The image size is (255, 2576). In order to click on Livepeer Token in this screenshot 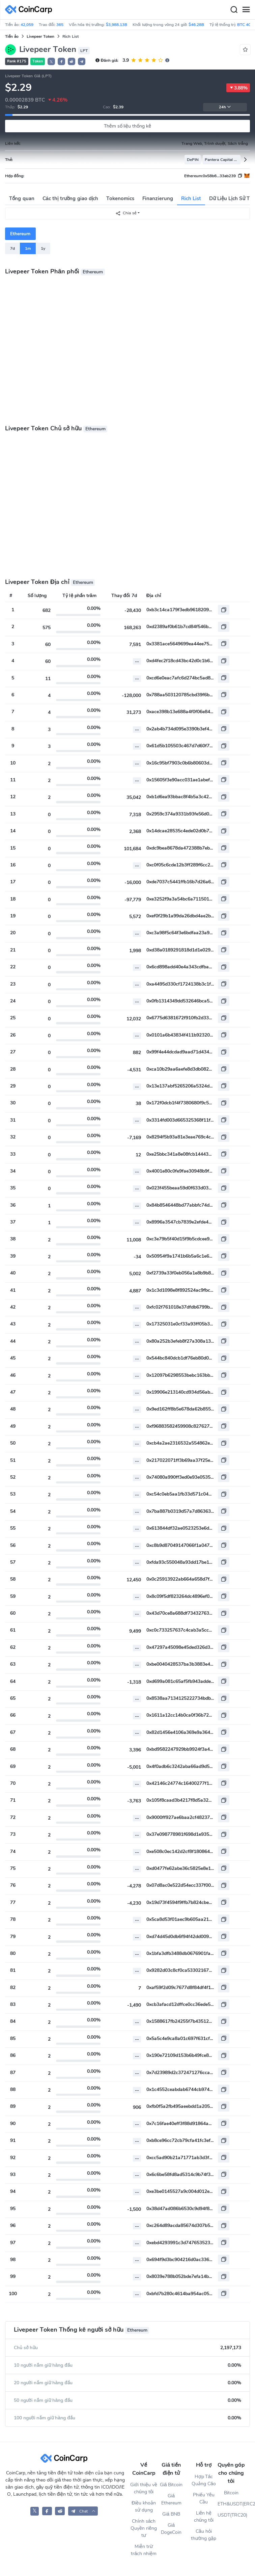, I will do `click(40, 36)`.